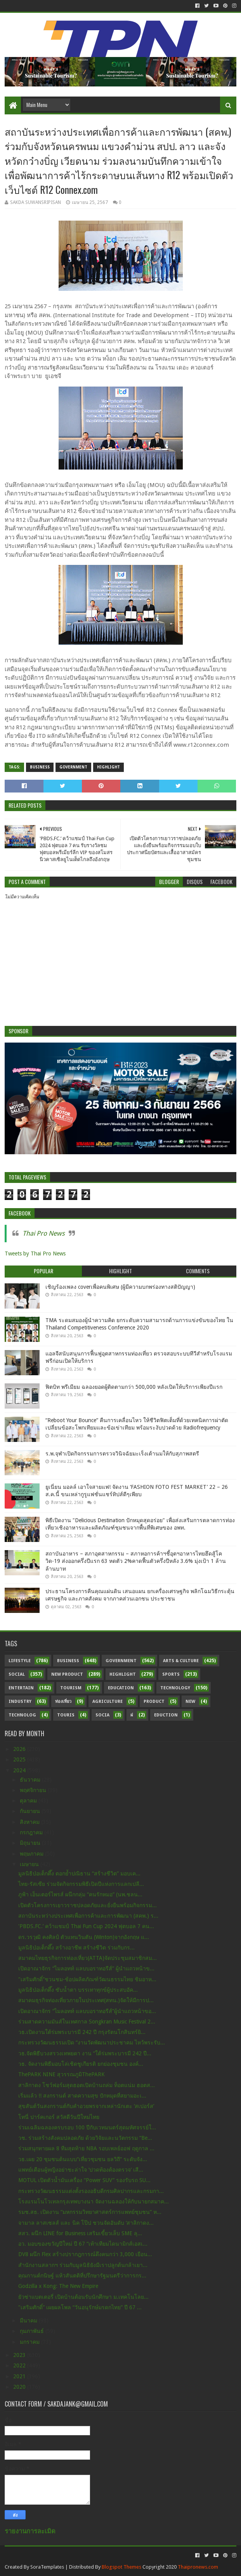 Image resolution: width=241 pixels, height=2576 pixels. What do you see at coordinates (86, 2085) in the screenshot?
I see `สาลิกาดง โชว์ฟอร์มสุดฮอตเปิดบ้านถล่ม ท็อตแน่ม ฮอตส...` at bounding box center [86, 2085].